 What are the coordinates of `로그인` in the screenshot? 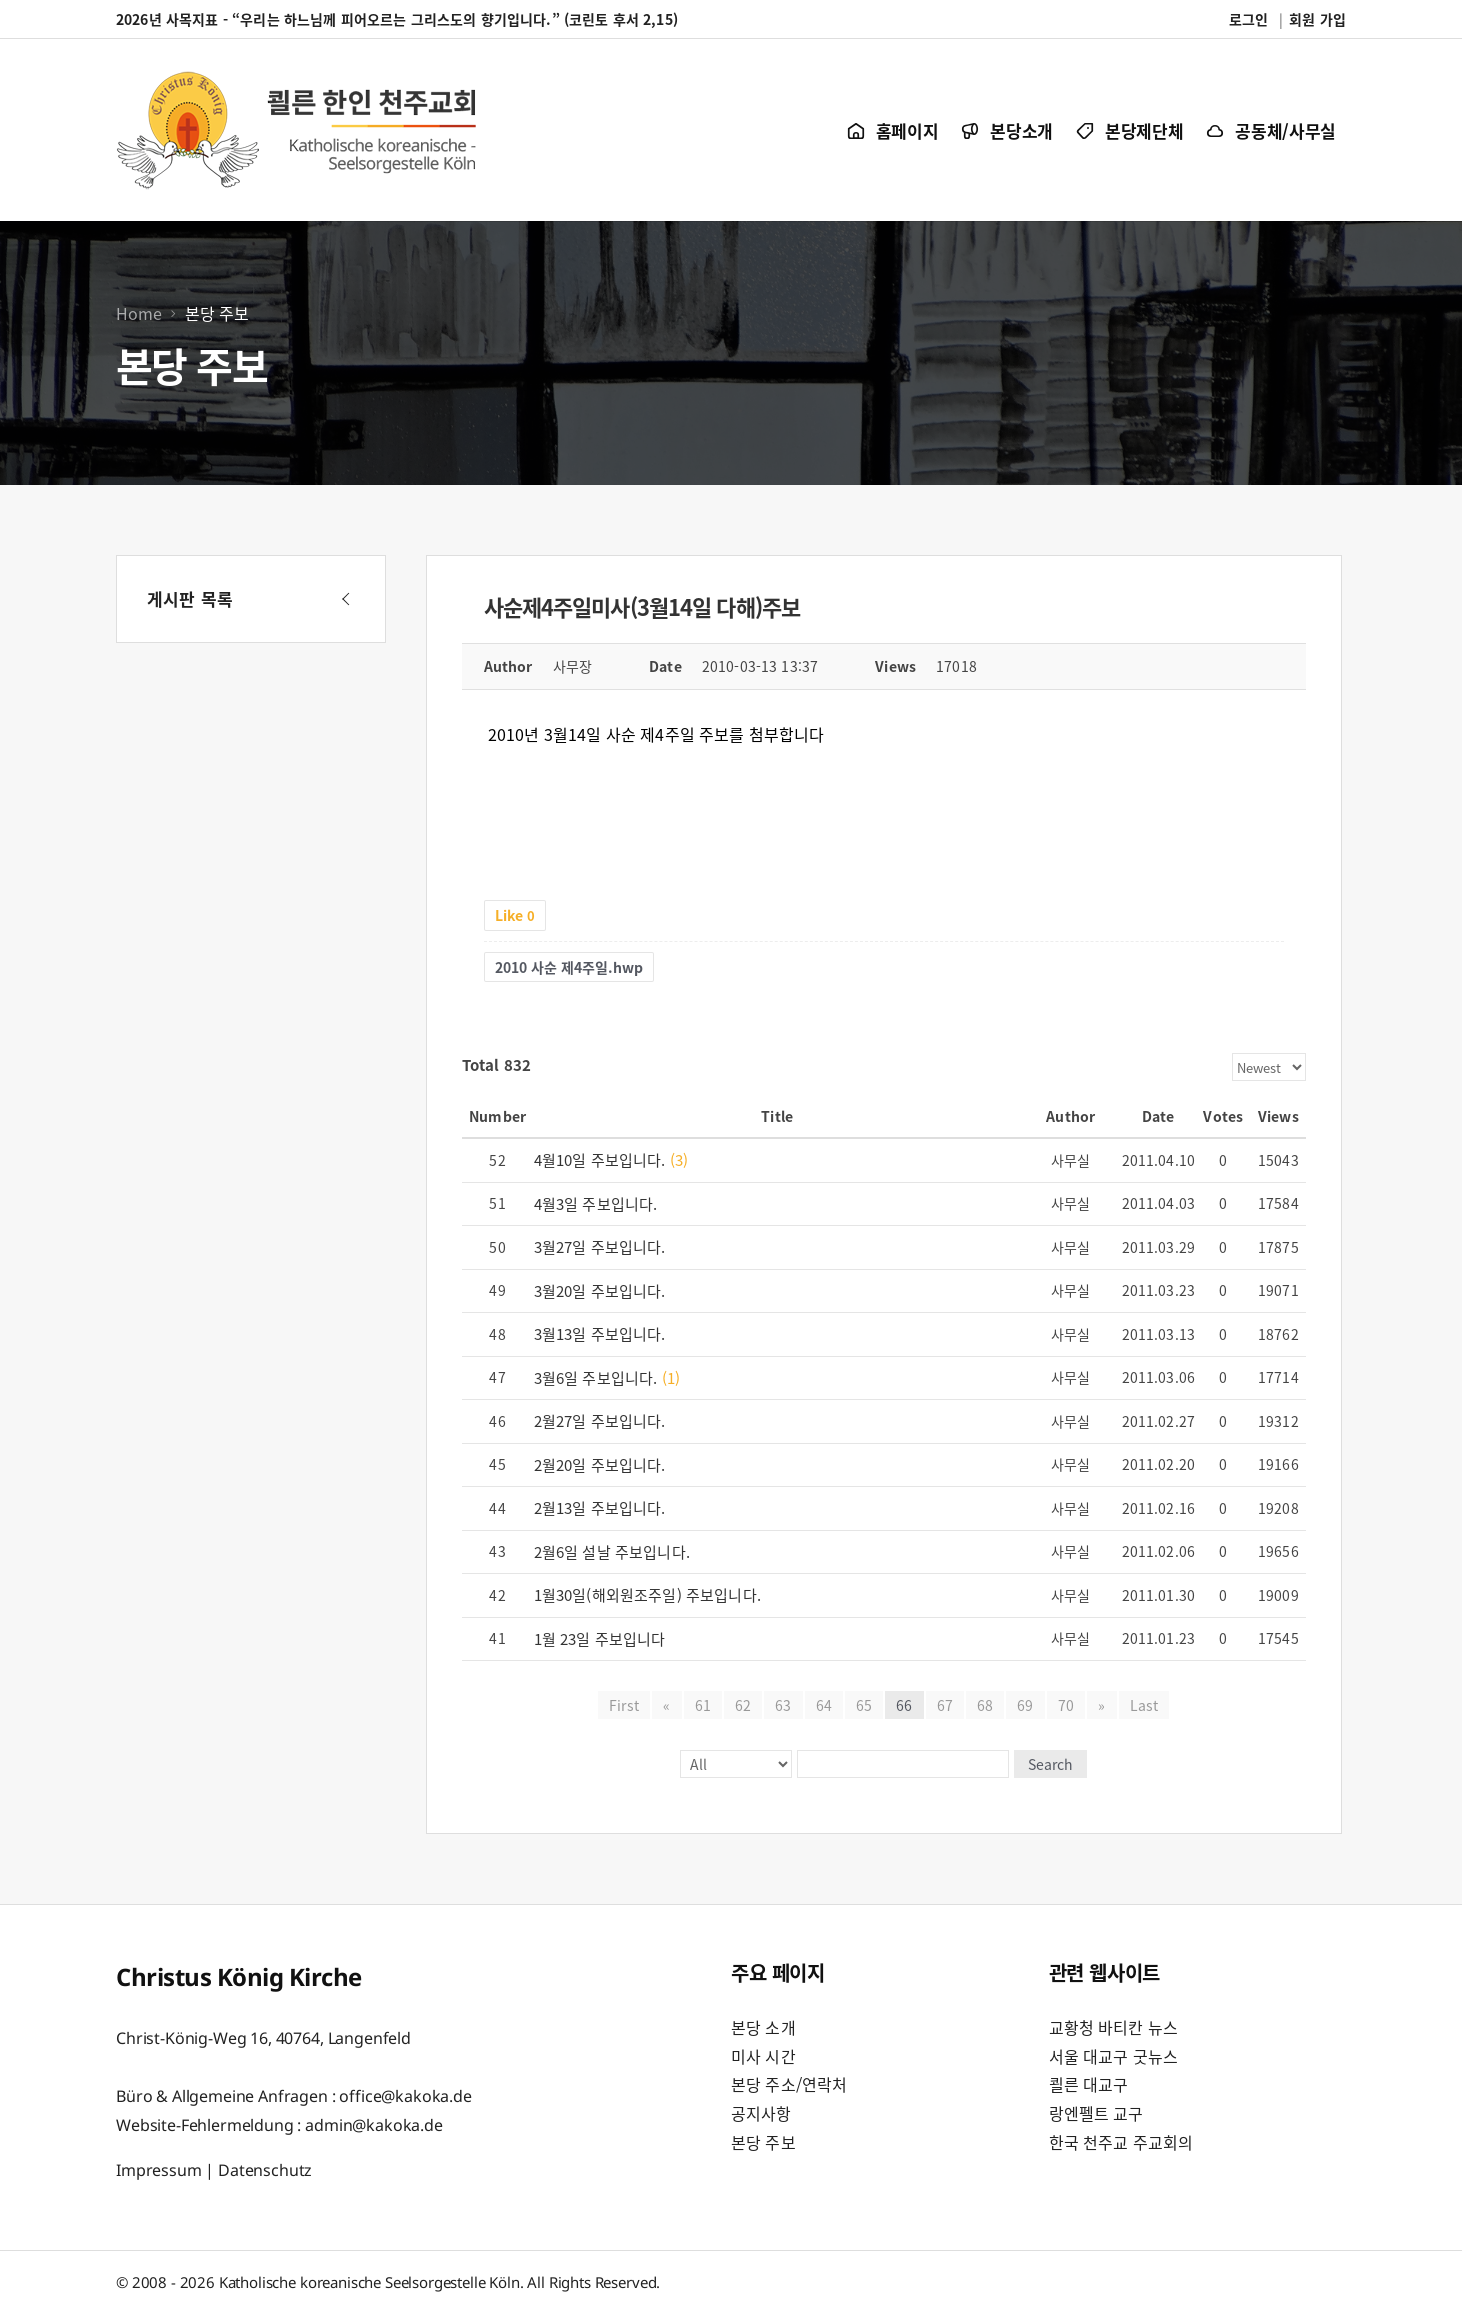 It's located at (1248, 19).